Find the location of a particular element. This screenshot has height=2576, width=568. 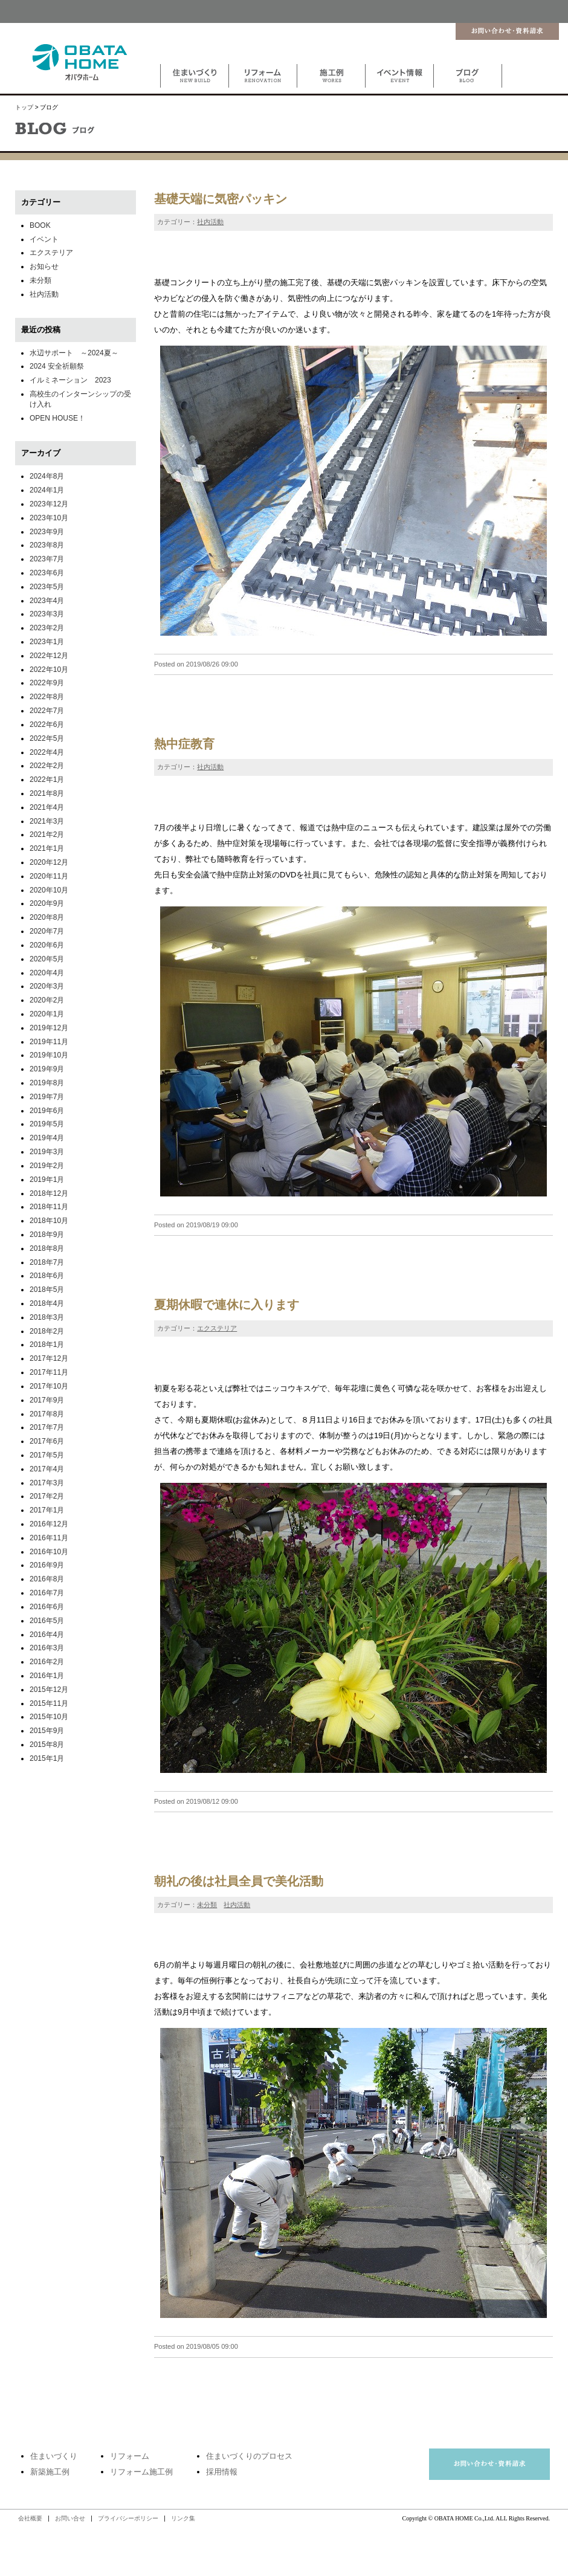

2017年4月 is located at coordinates (47, 1469).